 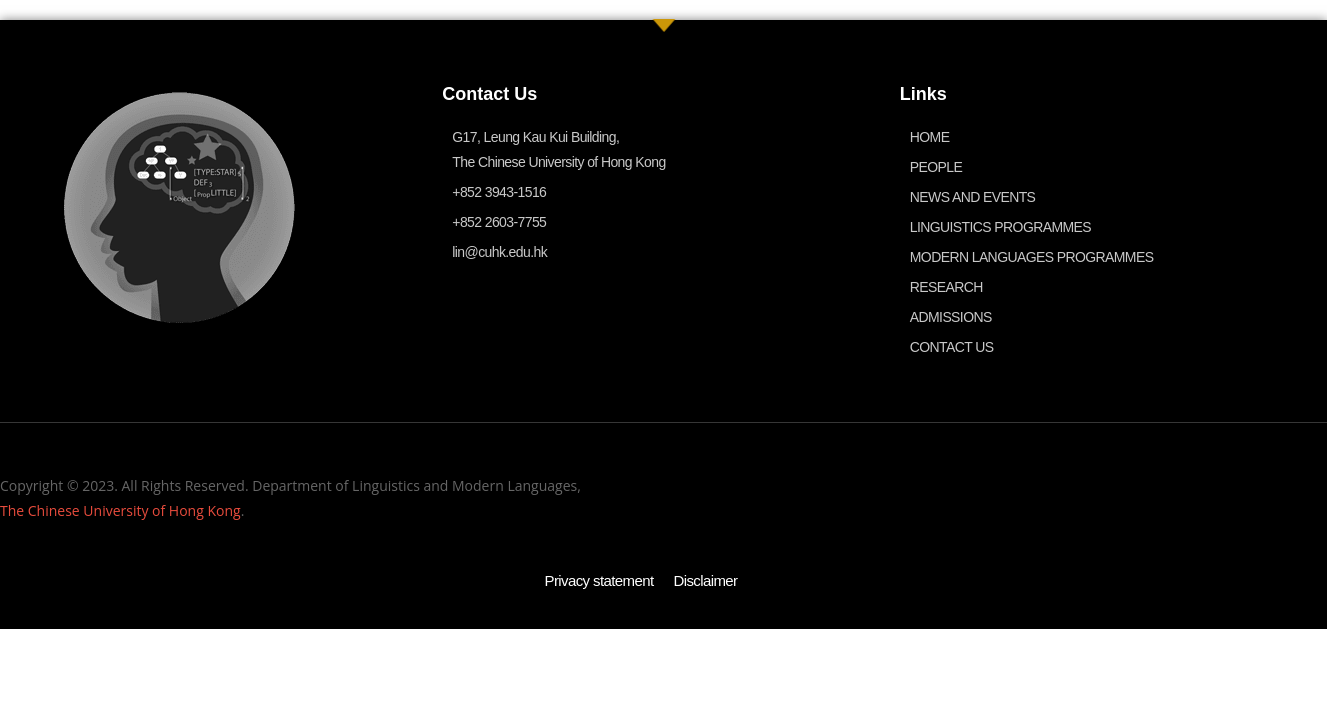 What do you see at coordinates (706, 580) in the screenshot?
I see `Disclaimer` at bounding box center [706, 580].